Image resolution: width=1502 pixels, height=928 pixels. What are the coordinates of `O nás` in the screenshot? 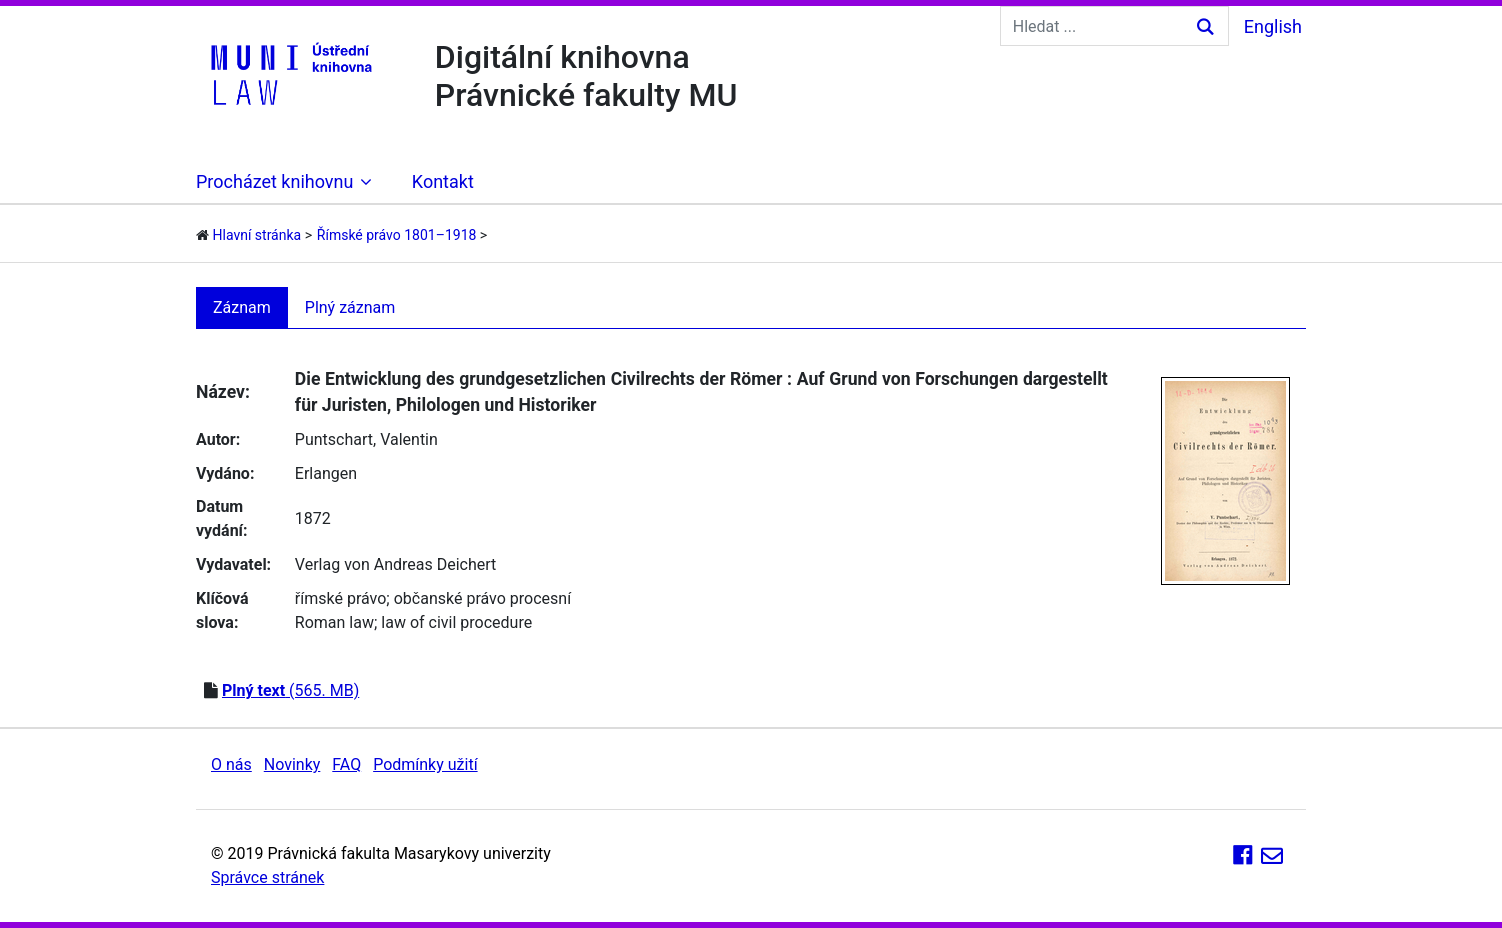 It's located at (231, 764).